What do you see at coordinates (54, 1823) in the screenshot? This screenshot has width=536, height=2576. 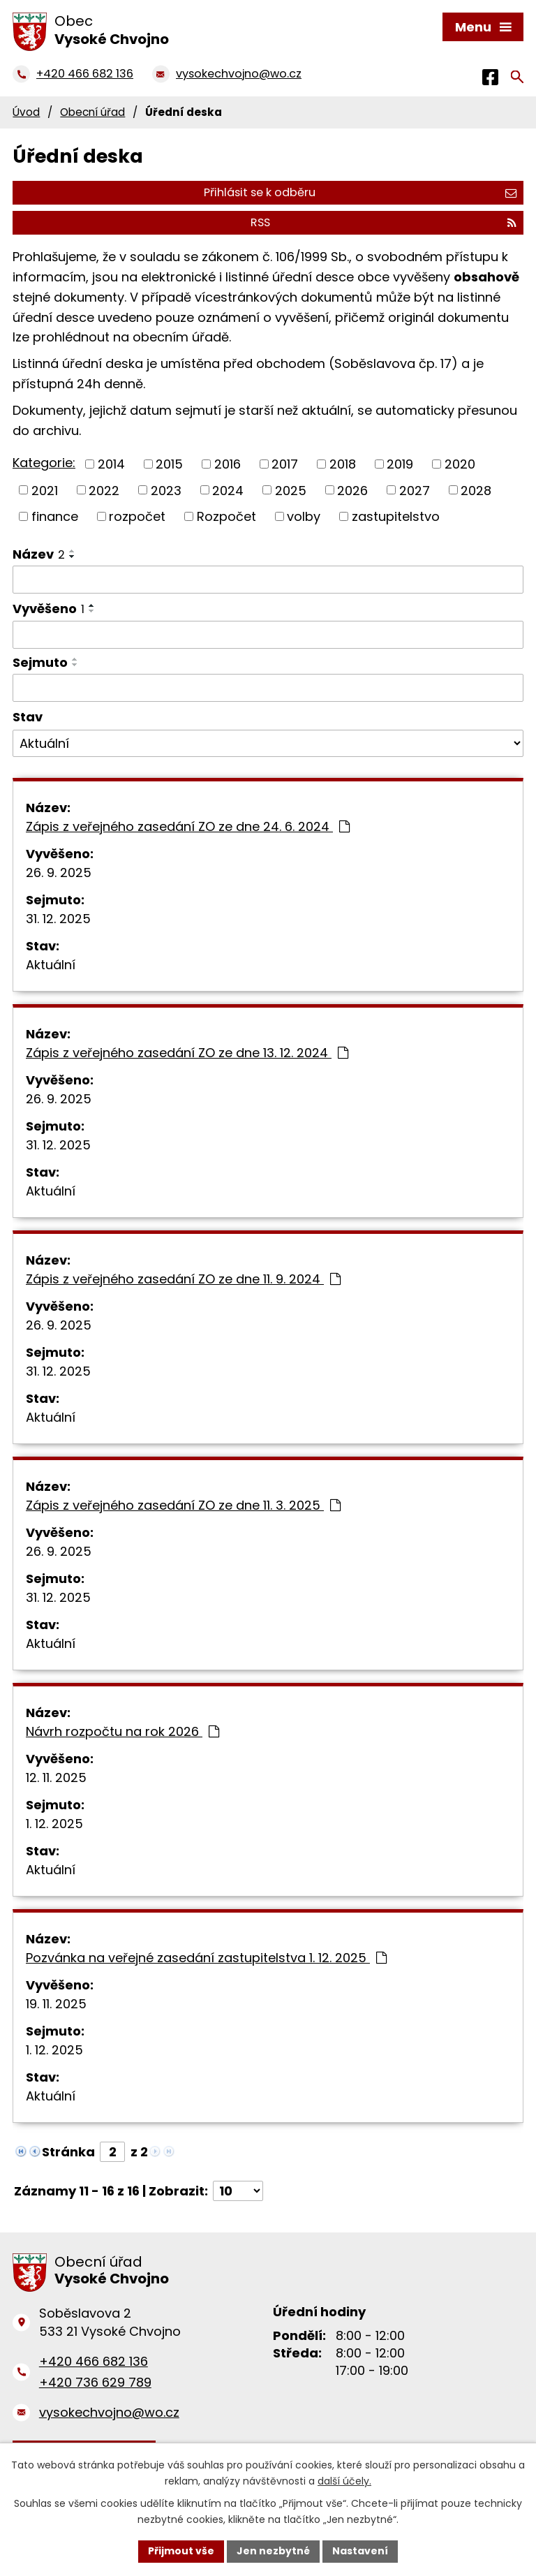 I see `1. 12. 2025` at bounding box center [54, 1823].